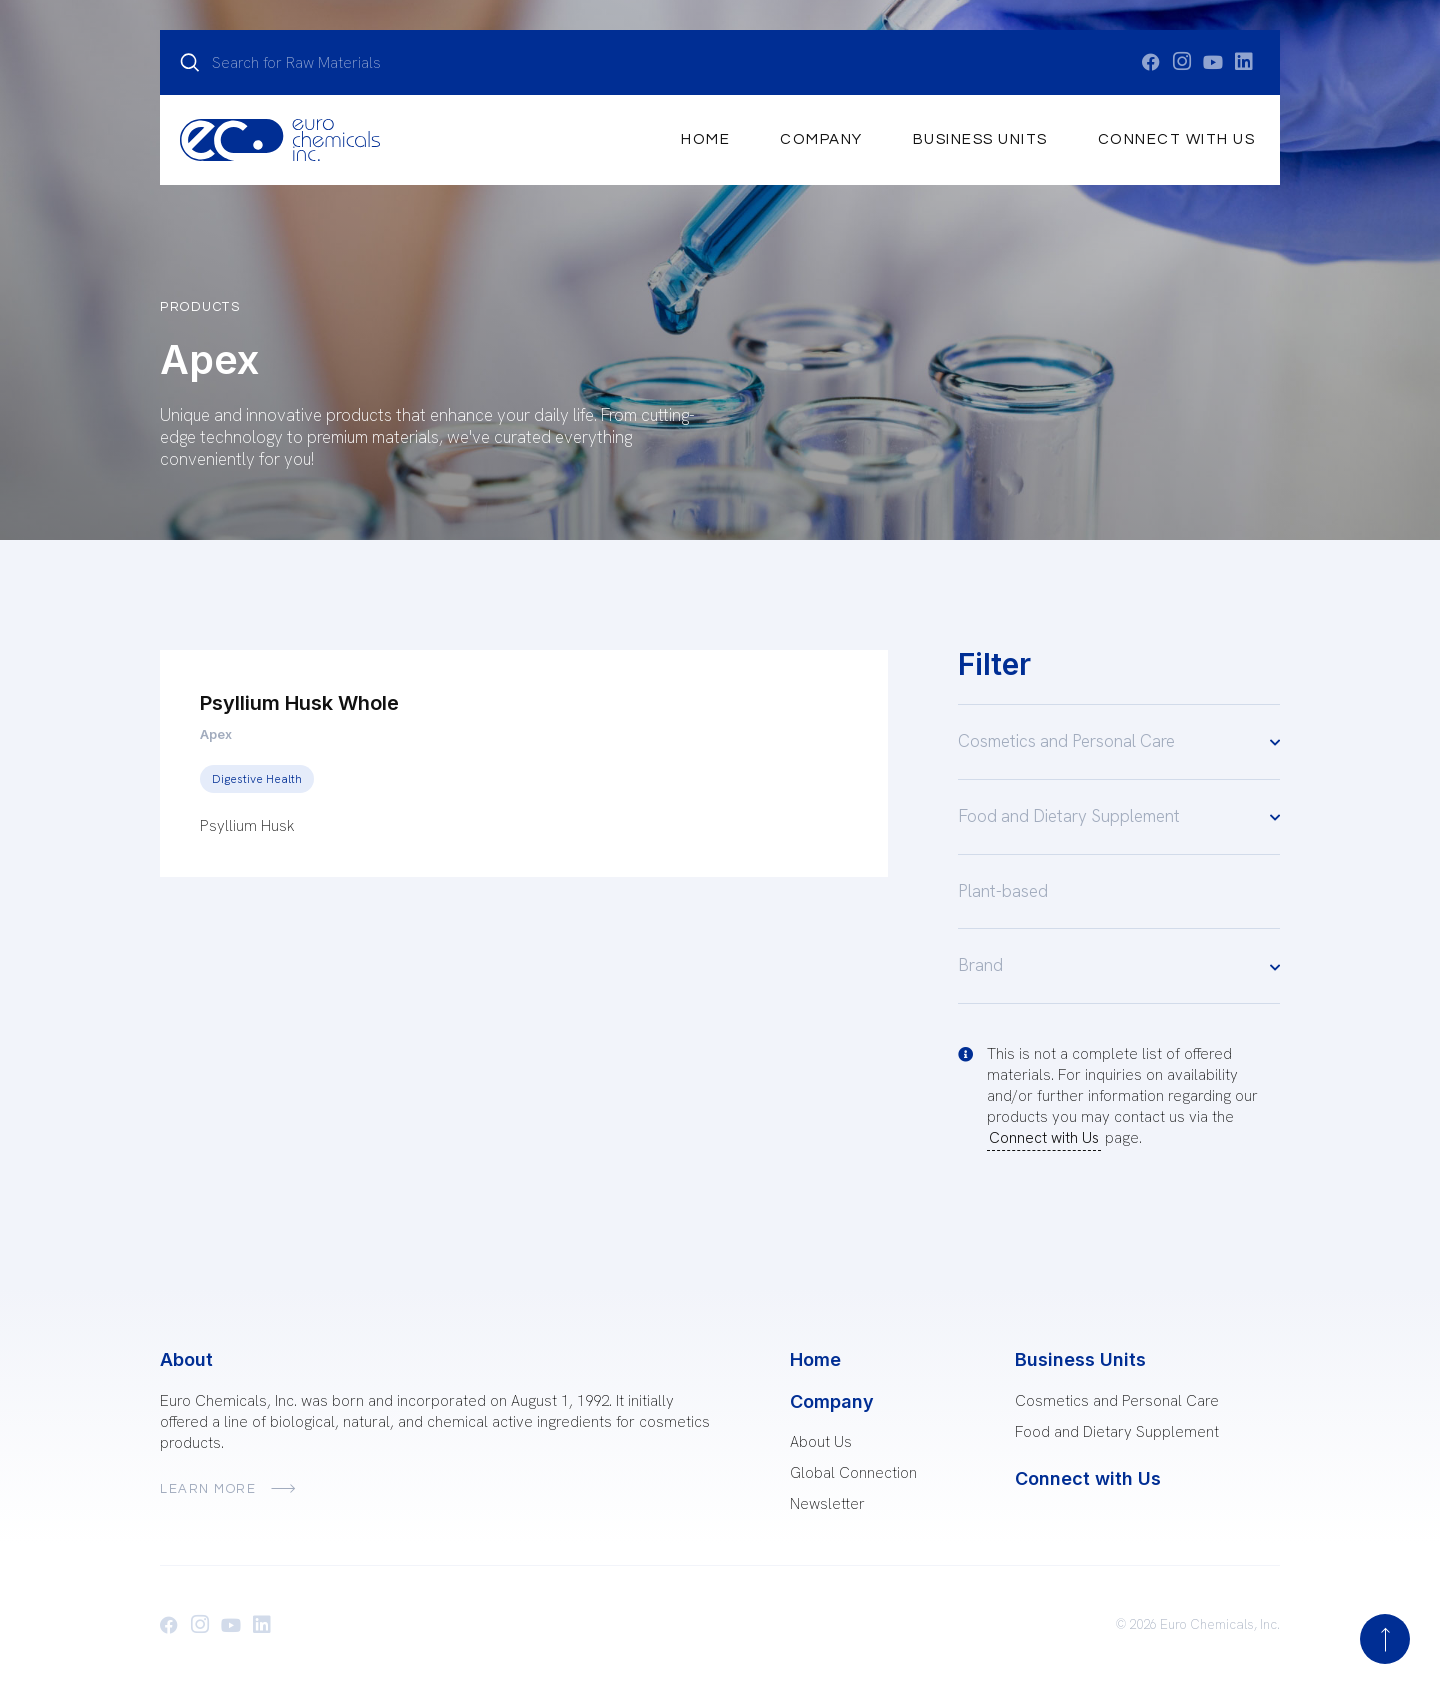  What do you see at coordinates (216, 734) in the screenshot?
I see `Apex` at bounding box center [216, 734].